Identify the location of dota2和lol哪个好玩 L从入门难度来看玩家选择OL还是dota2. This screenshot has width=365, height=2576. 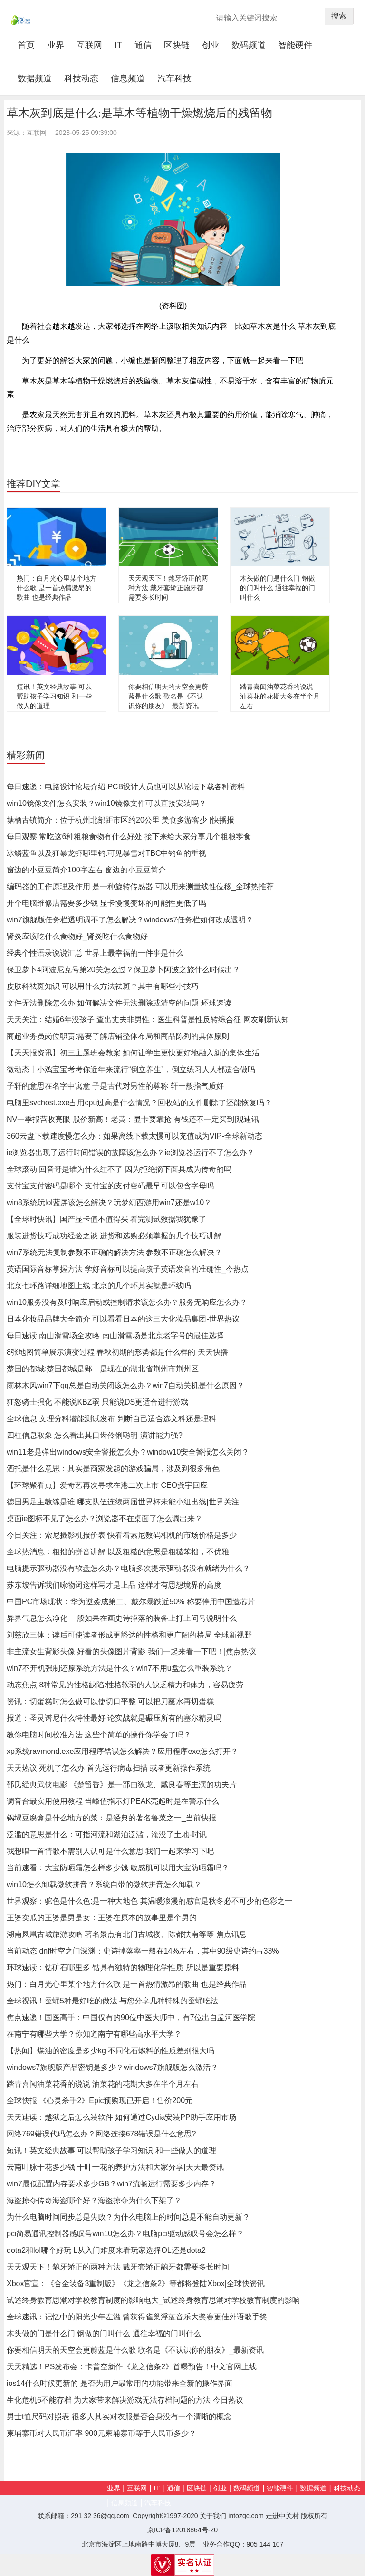
(106, 2250).